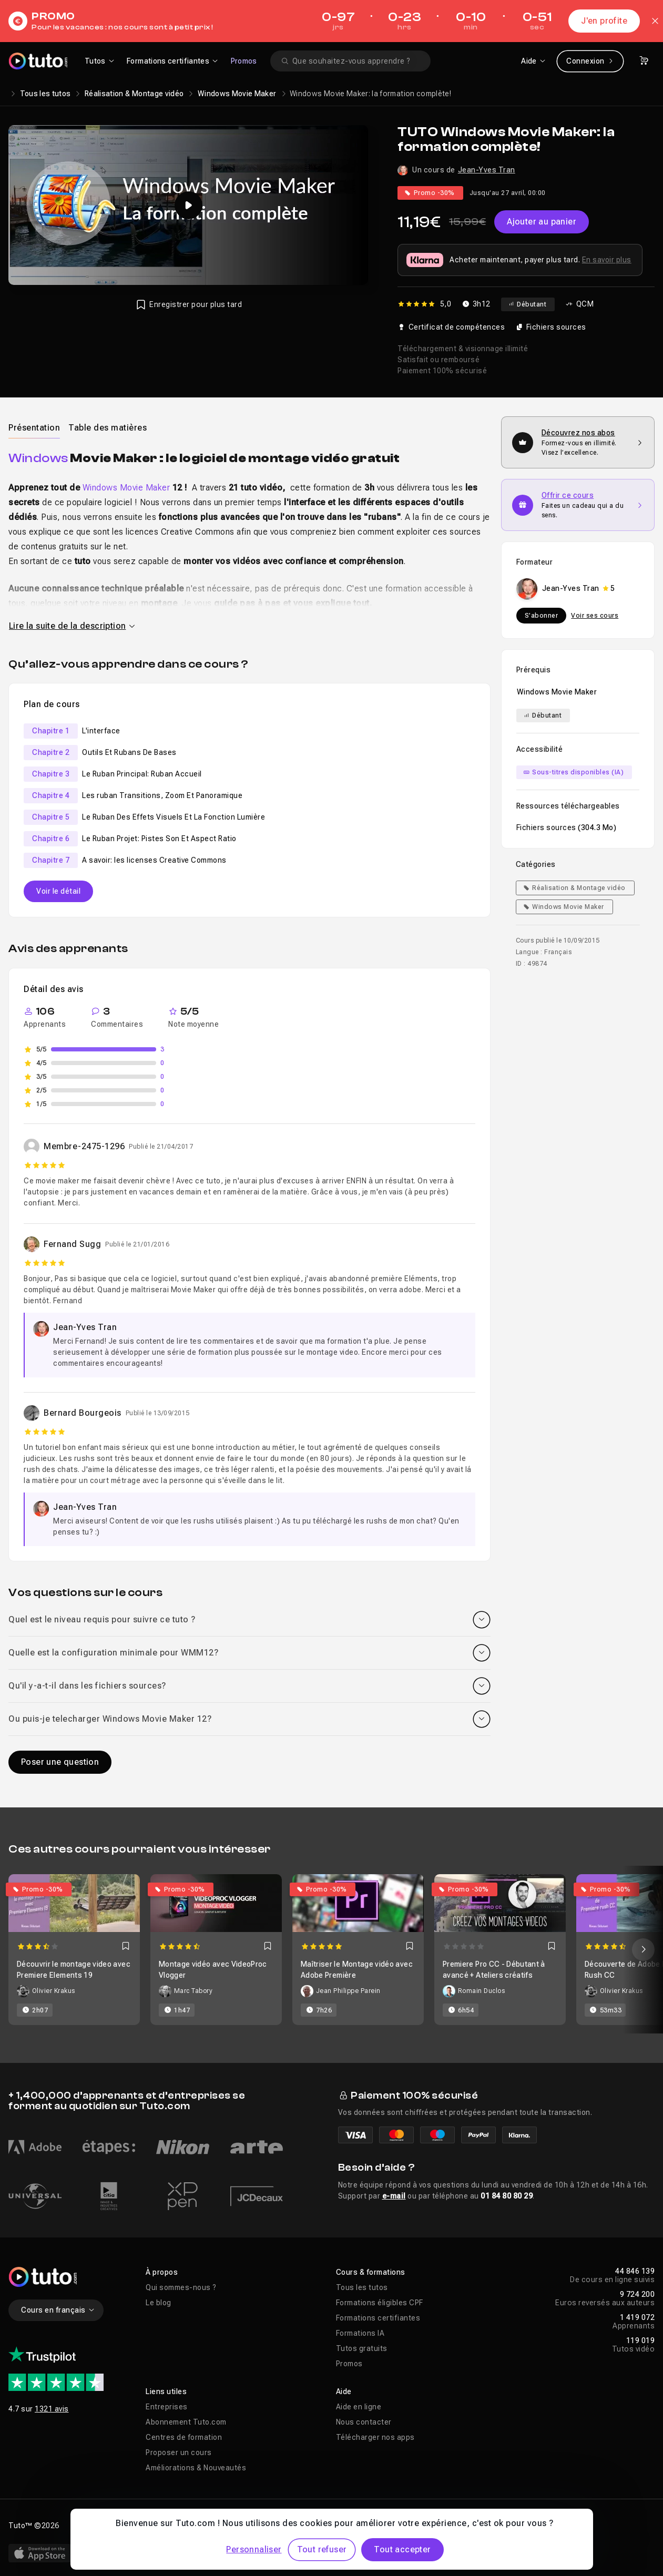 The height and width of the screenshot is (2576, 663). I want to click on Table des matières, so click(107, 428).